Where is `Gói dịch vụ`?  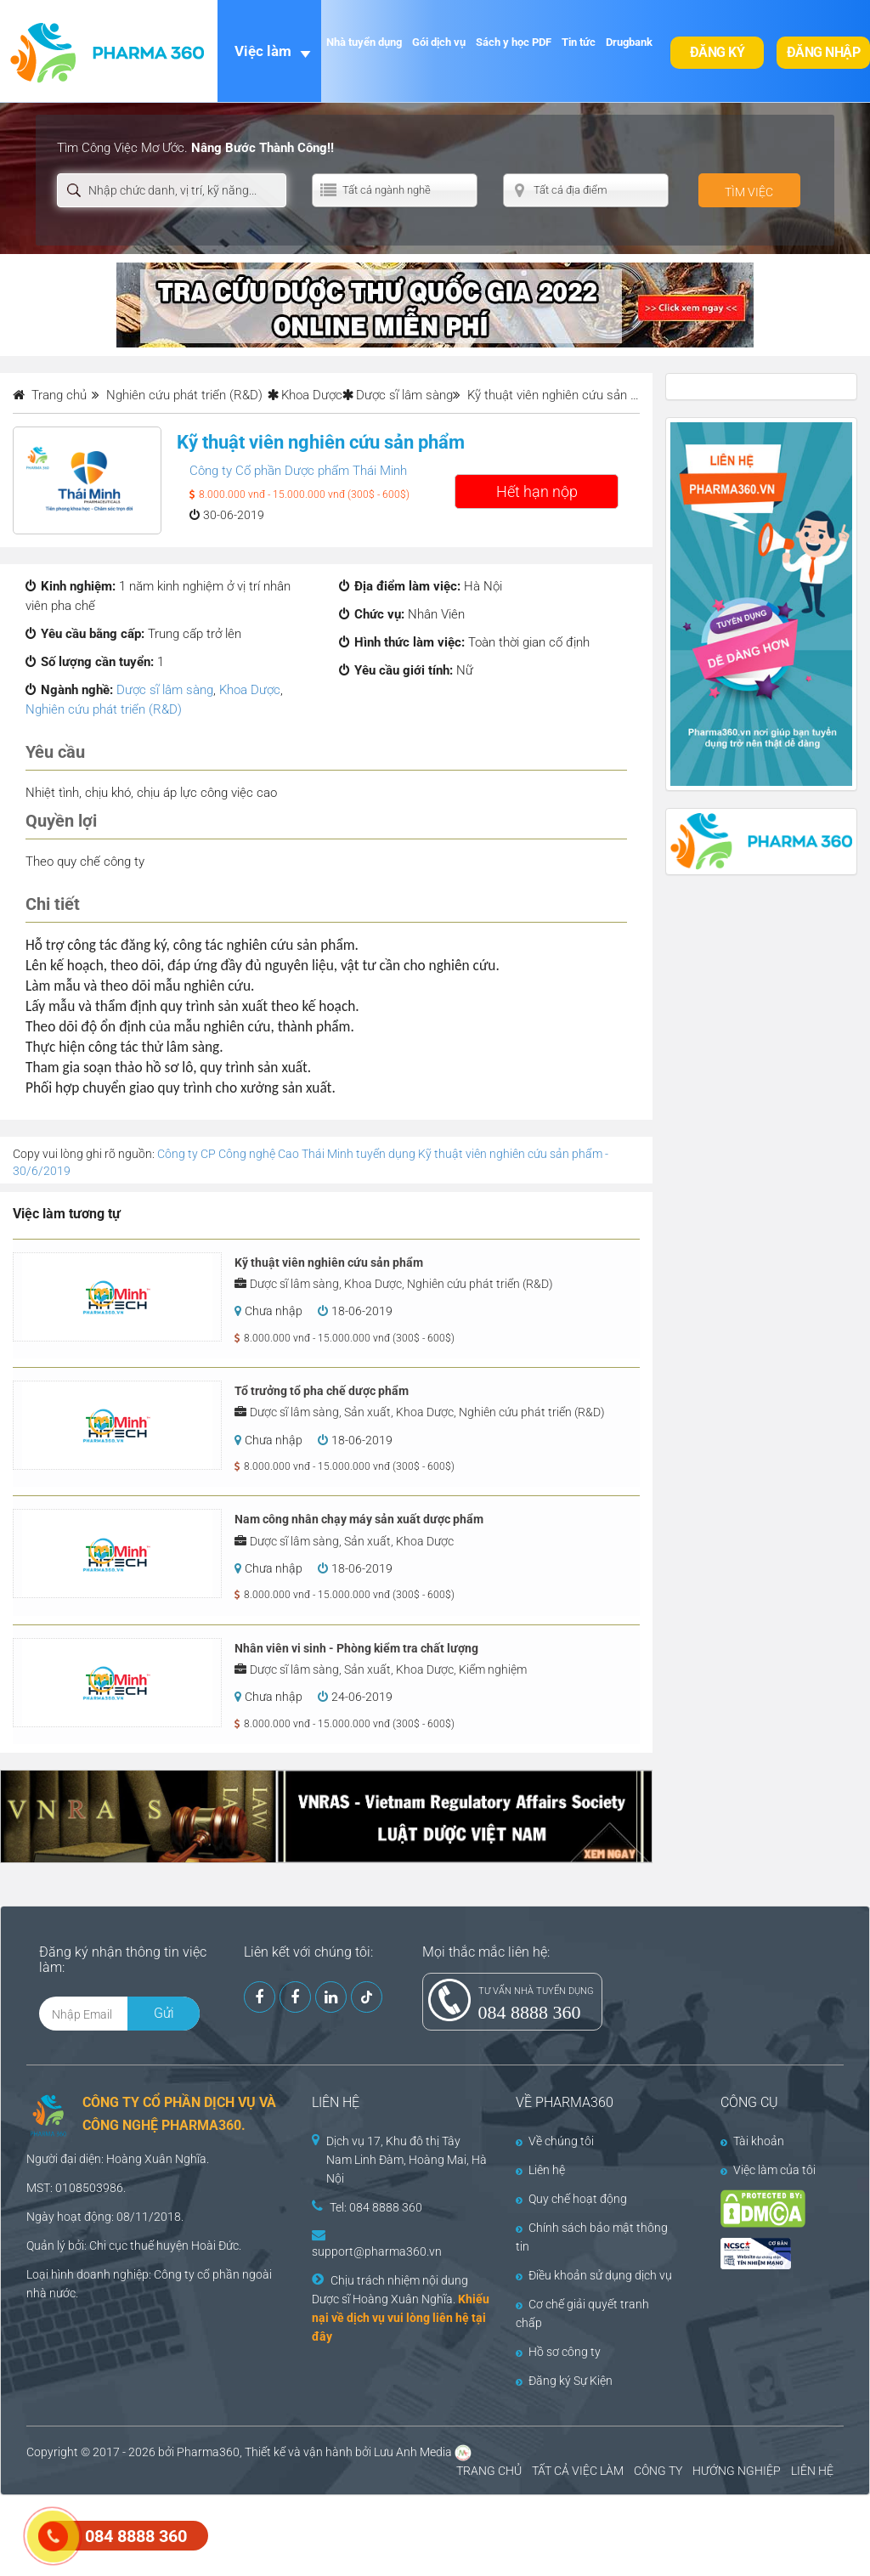 Gói dịch vụ is located at coordinates (439, 42).